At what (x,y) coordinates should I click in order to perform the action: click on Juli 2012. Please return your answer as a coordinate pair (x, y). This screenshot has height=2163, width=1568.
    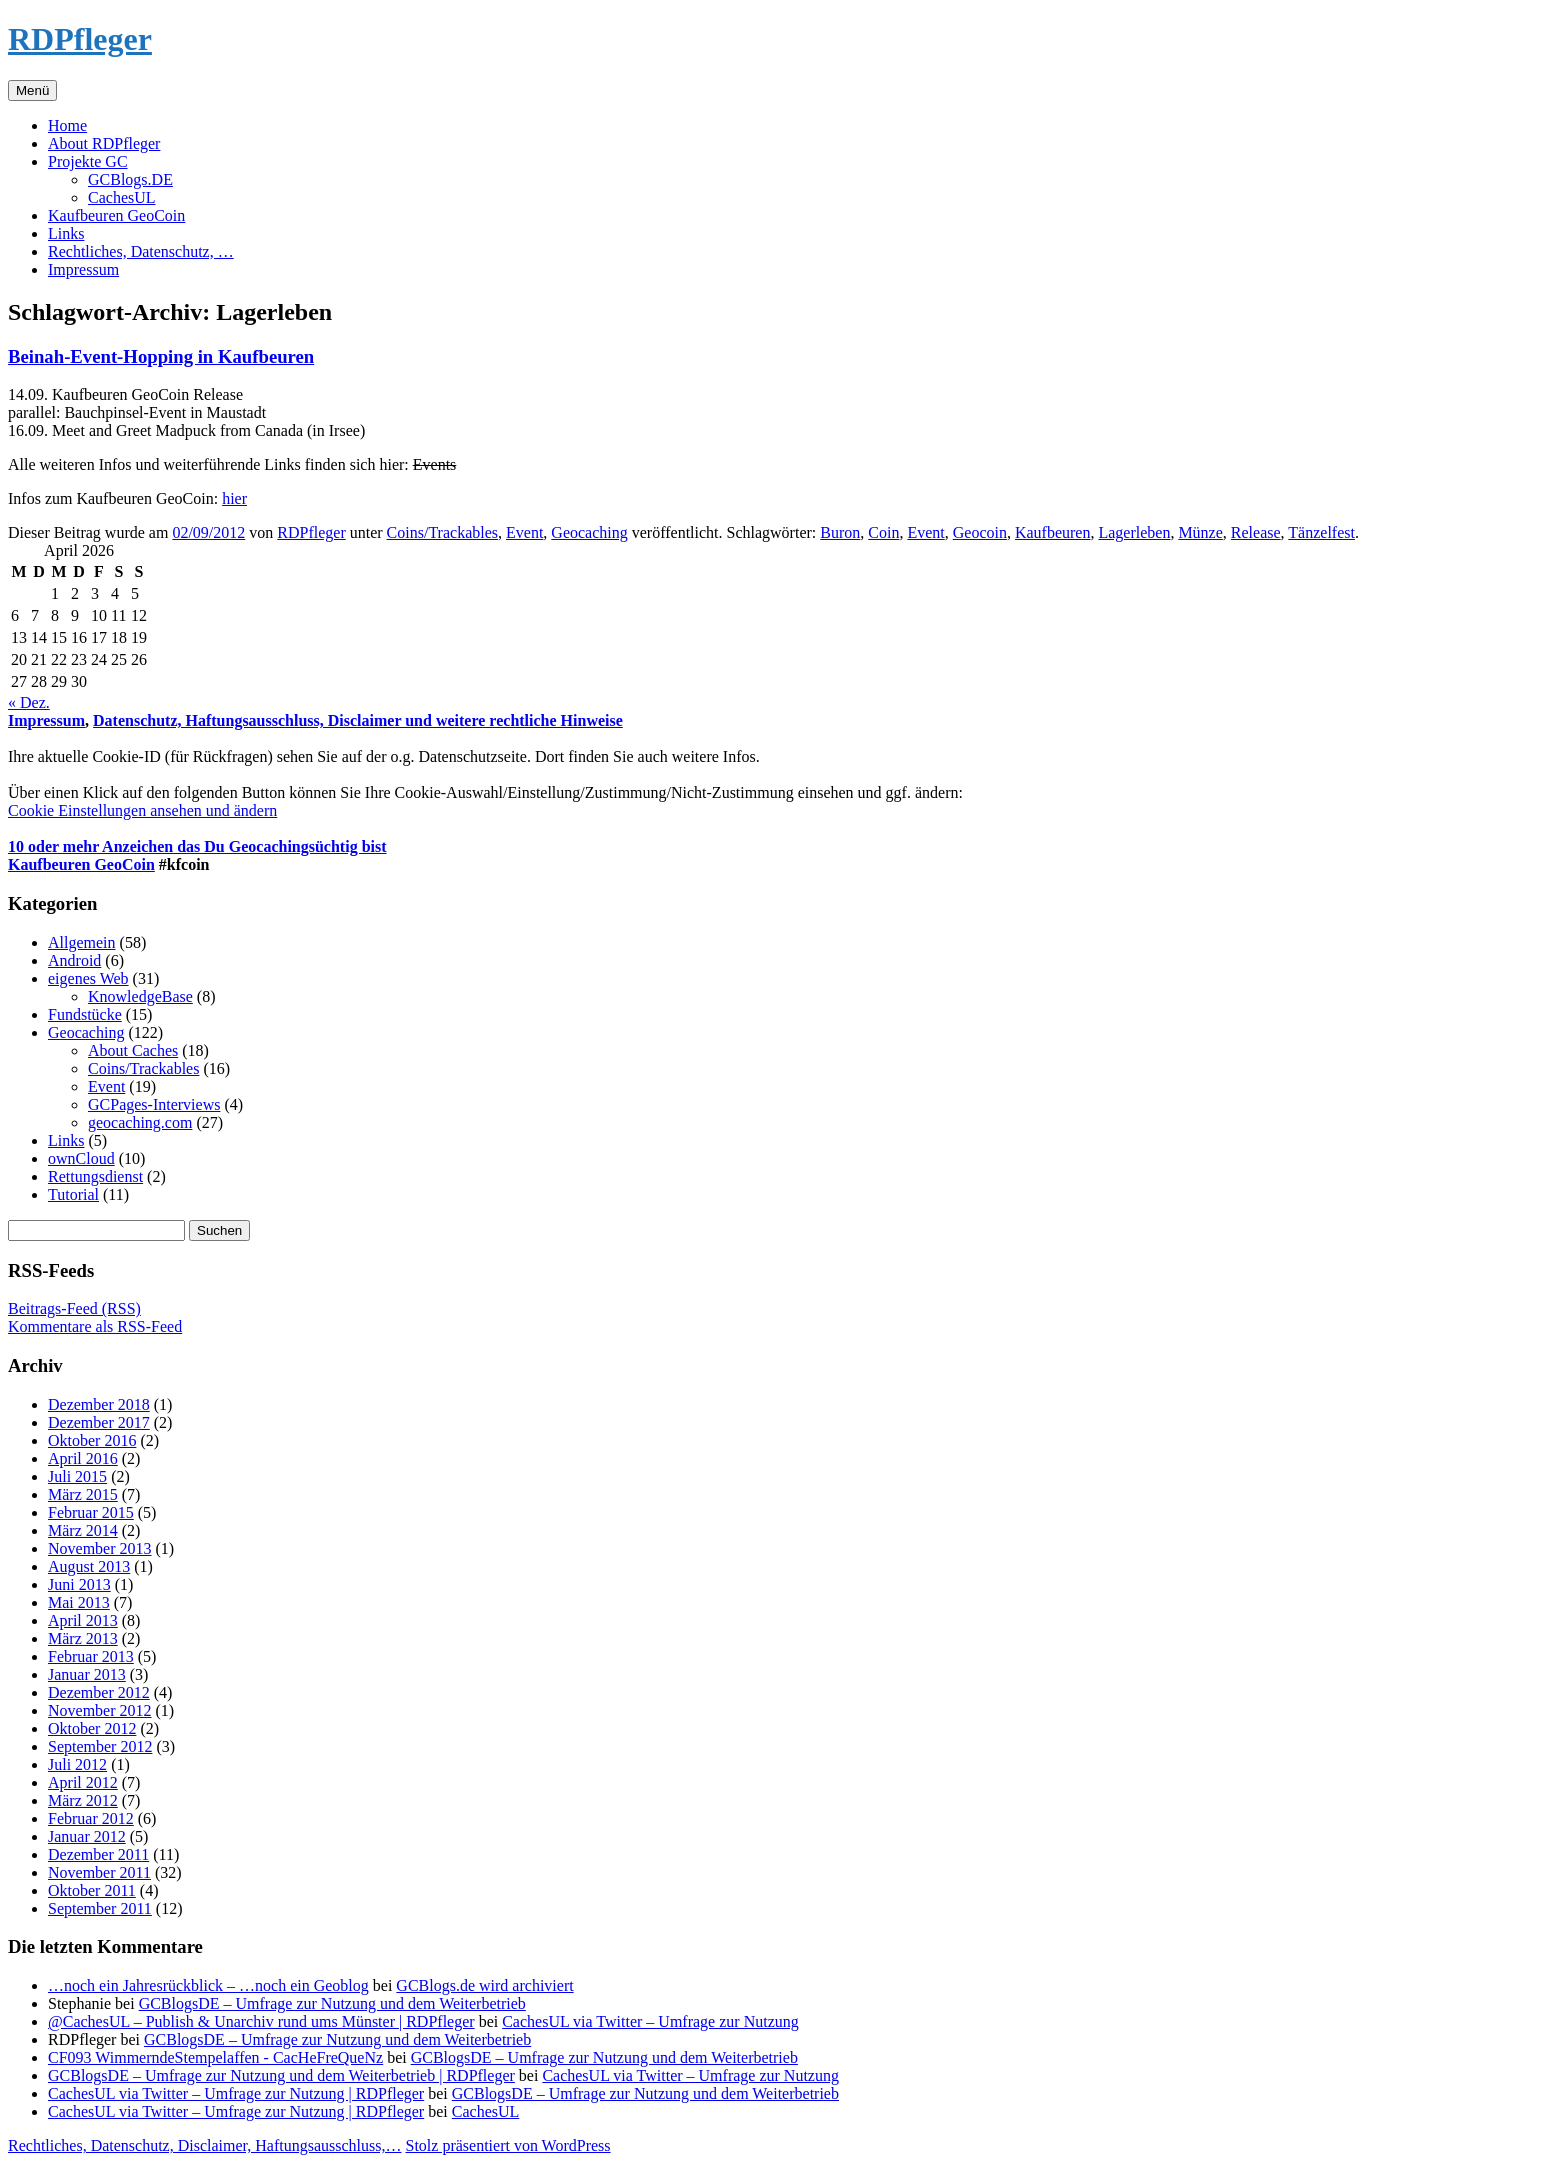
    Looking at the image, I should click on (77, 1764).